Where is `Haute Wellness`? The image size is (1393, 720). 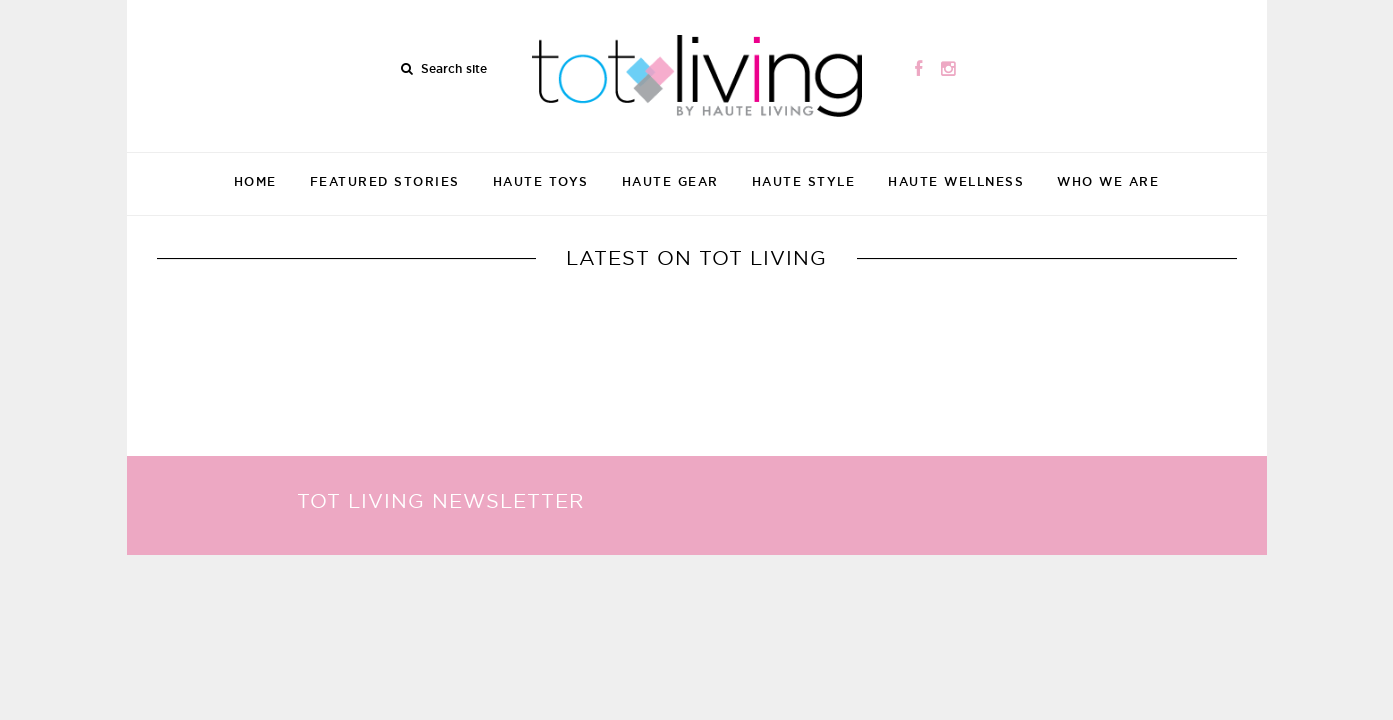 Haute Wellness is located at coordinates (956, 181).